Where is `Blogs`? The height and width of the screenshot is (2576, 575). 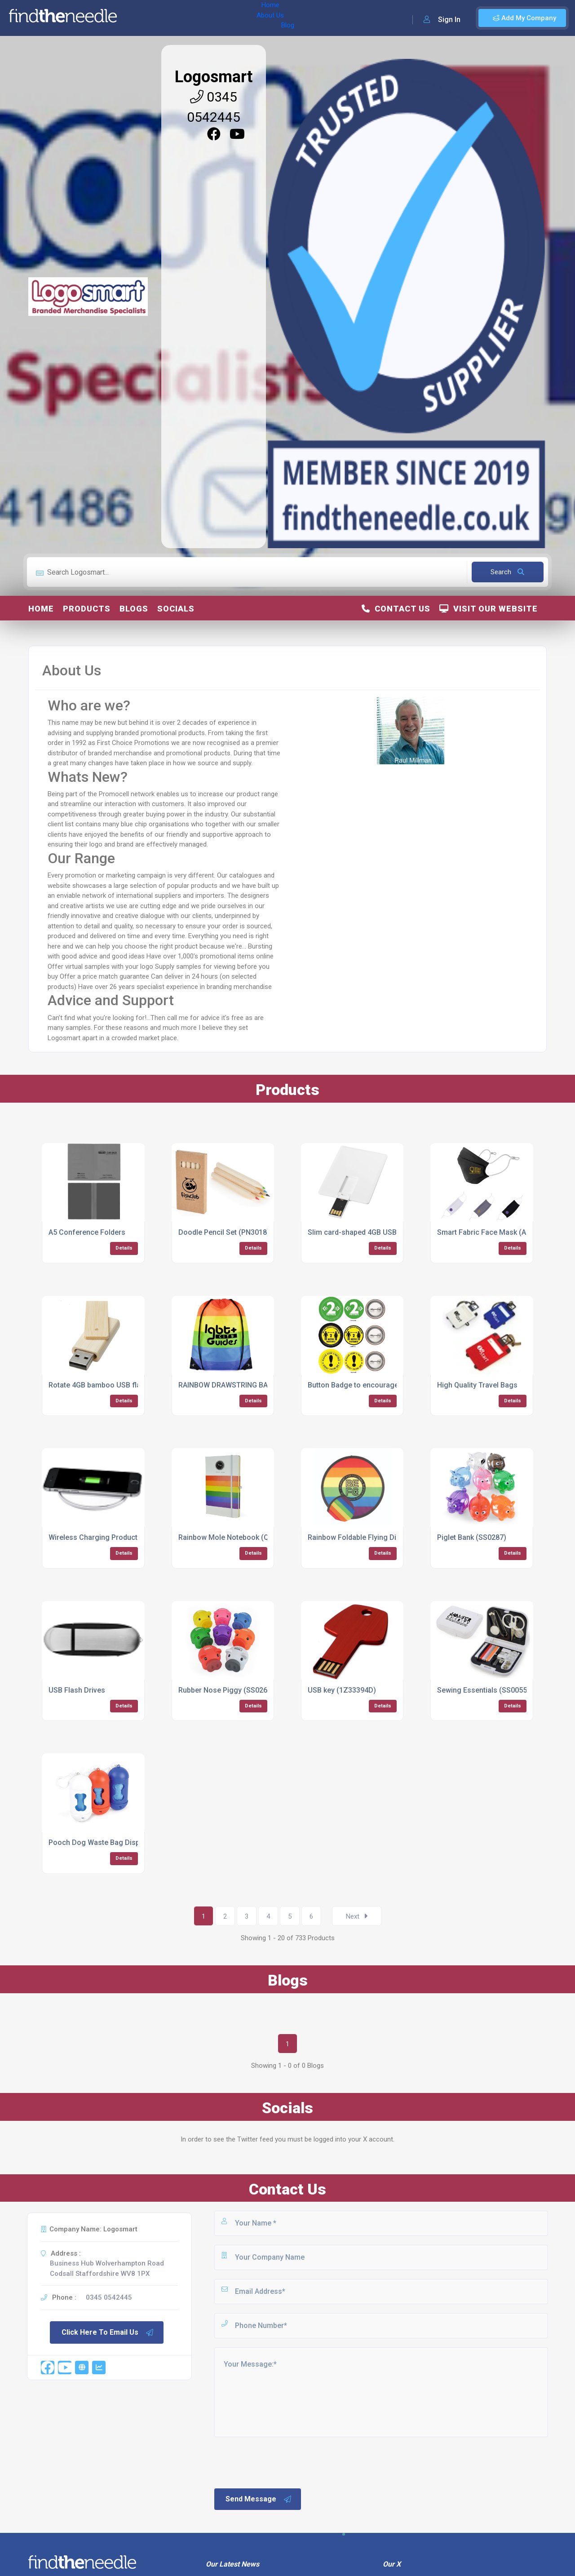 Blogs is located at coordinates (133, 608).